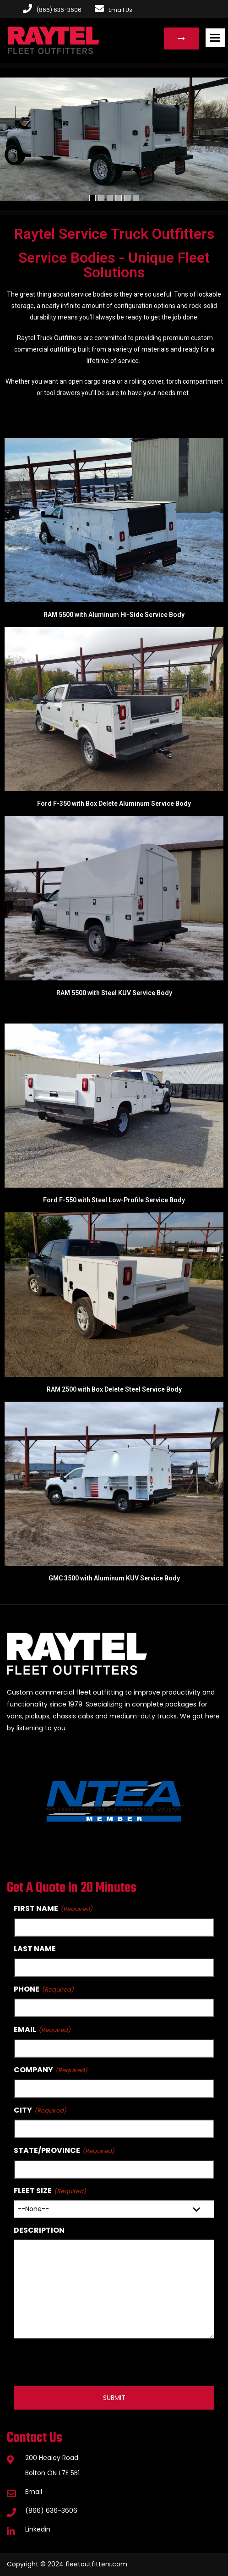  What do you see at coordinates (23, 2110) in the screenshot?
I see `City` at bounding box center [23, 2110].